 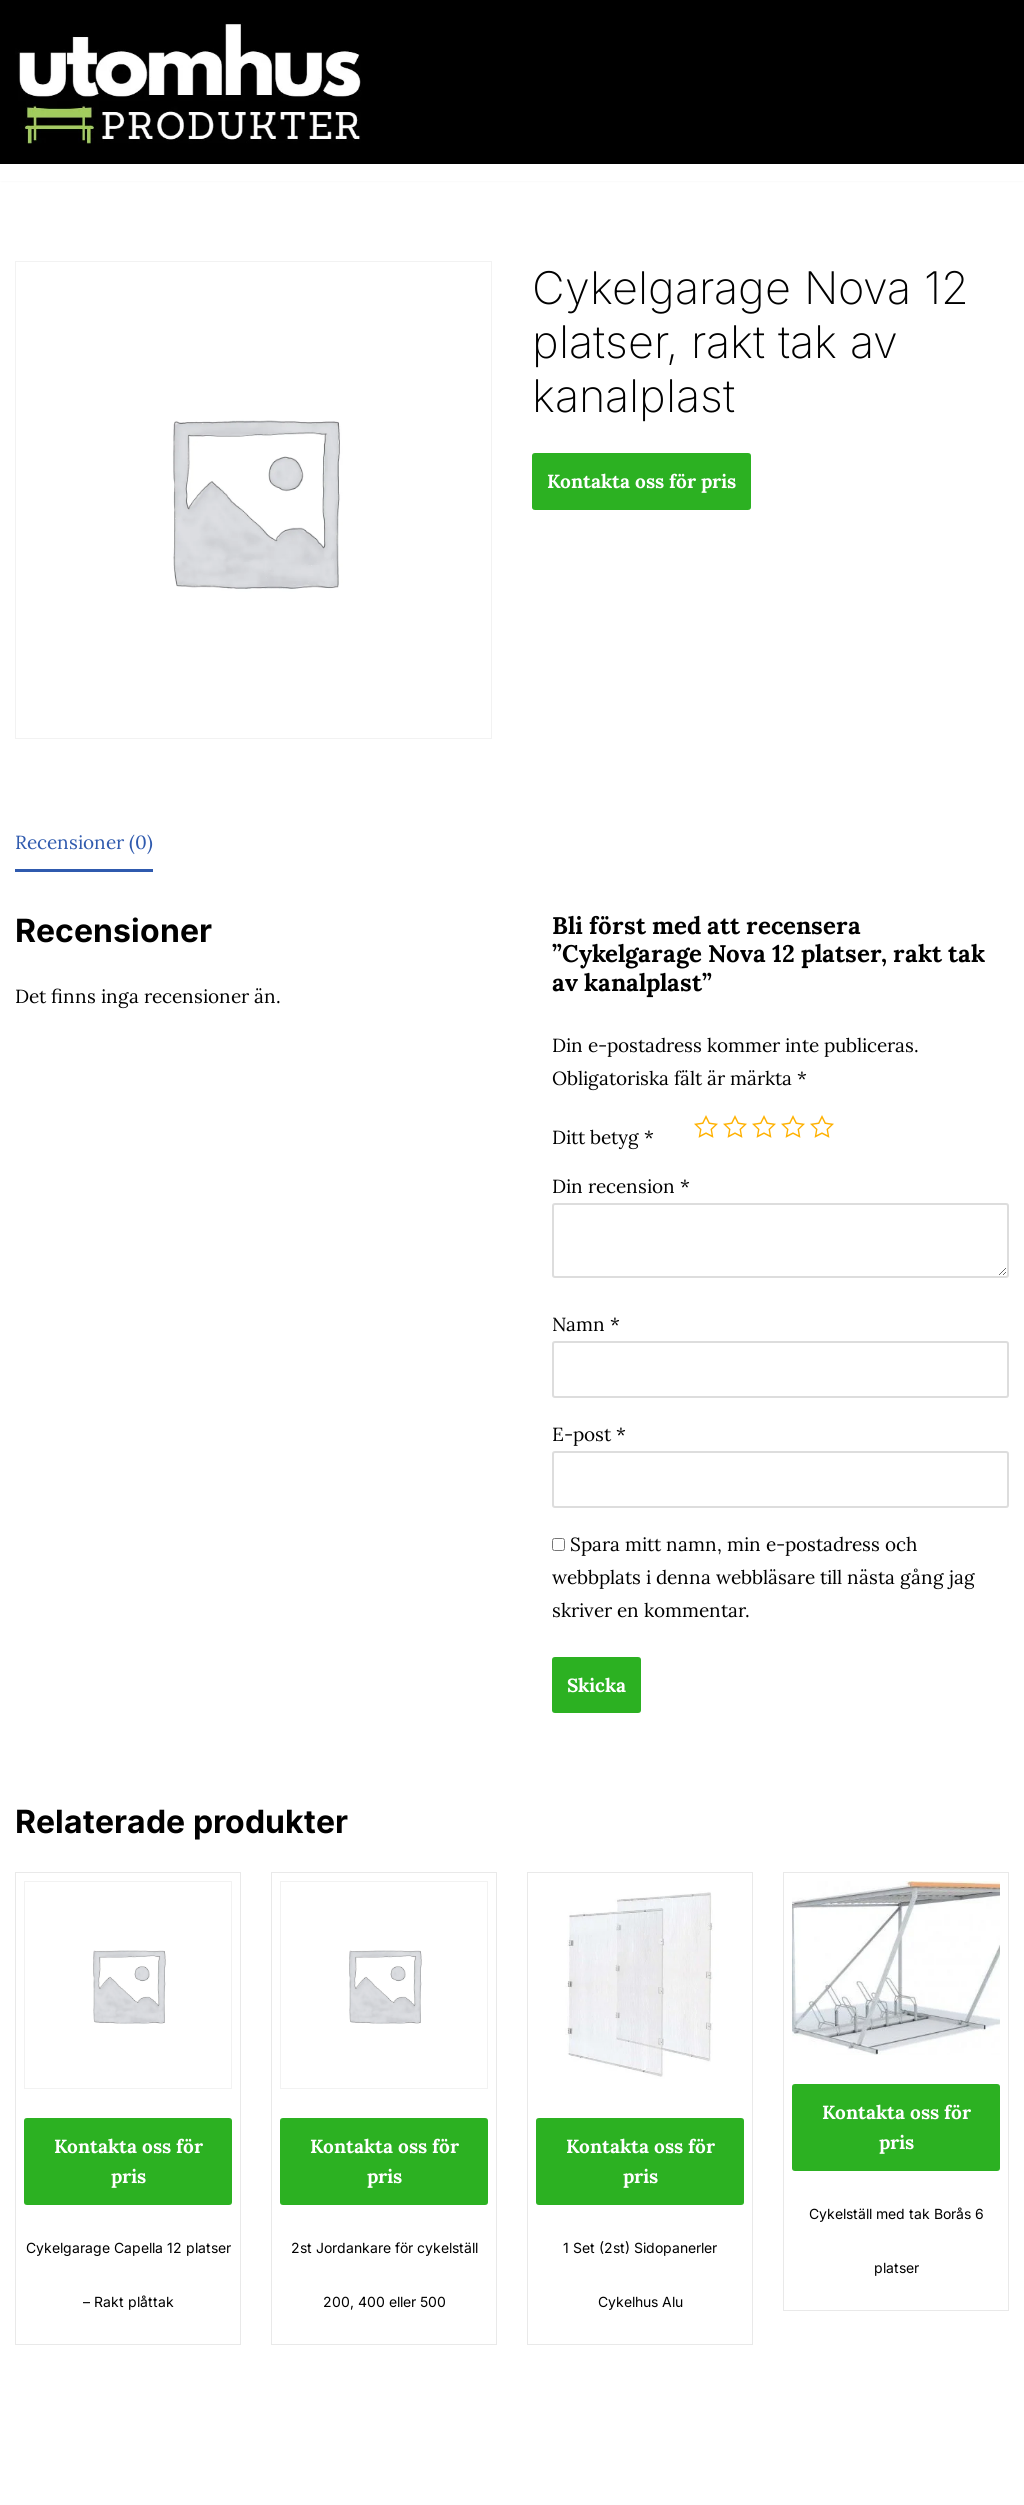 I want to click on Namn, so click(x=586, y=1324).